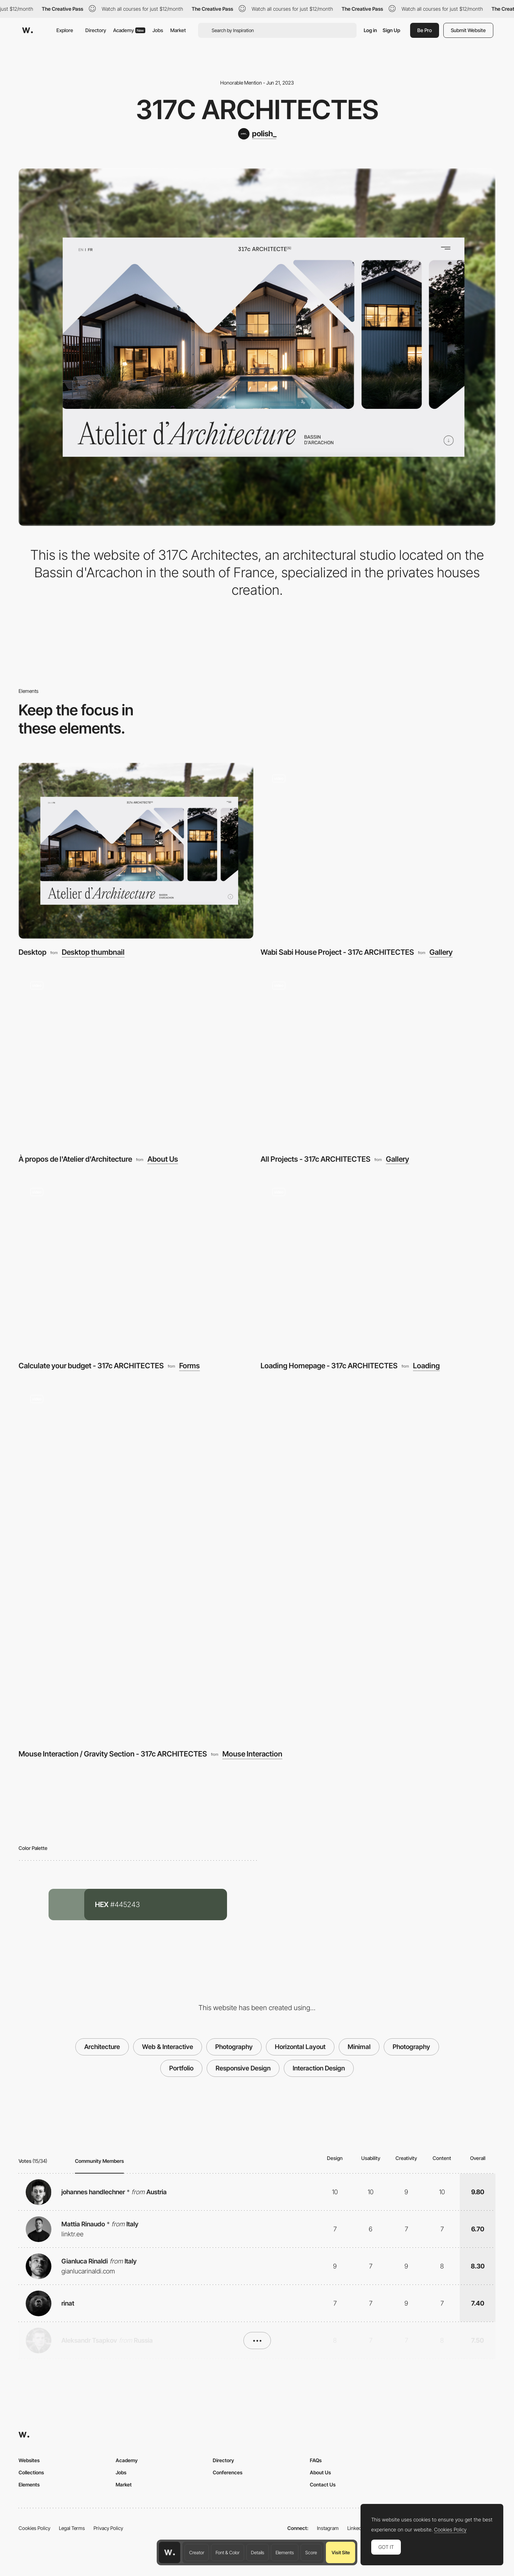  I want to click on [polish_], so click(257, 134).